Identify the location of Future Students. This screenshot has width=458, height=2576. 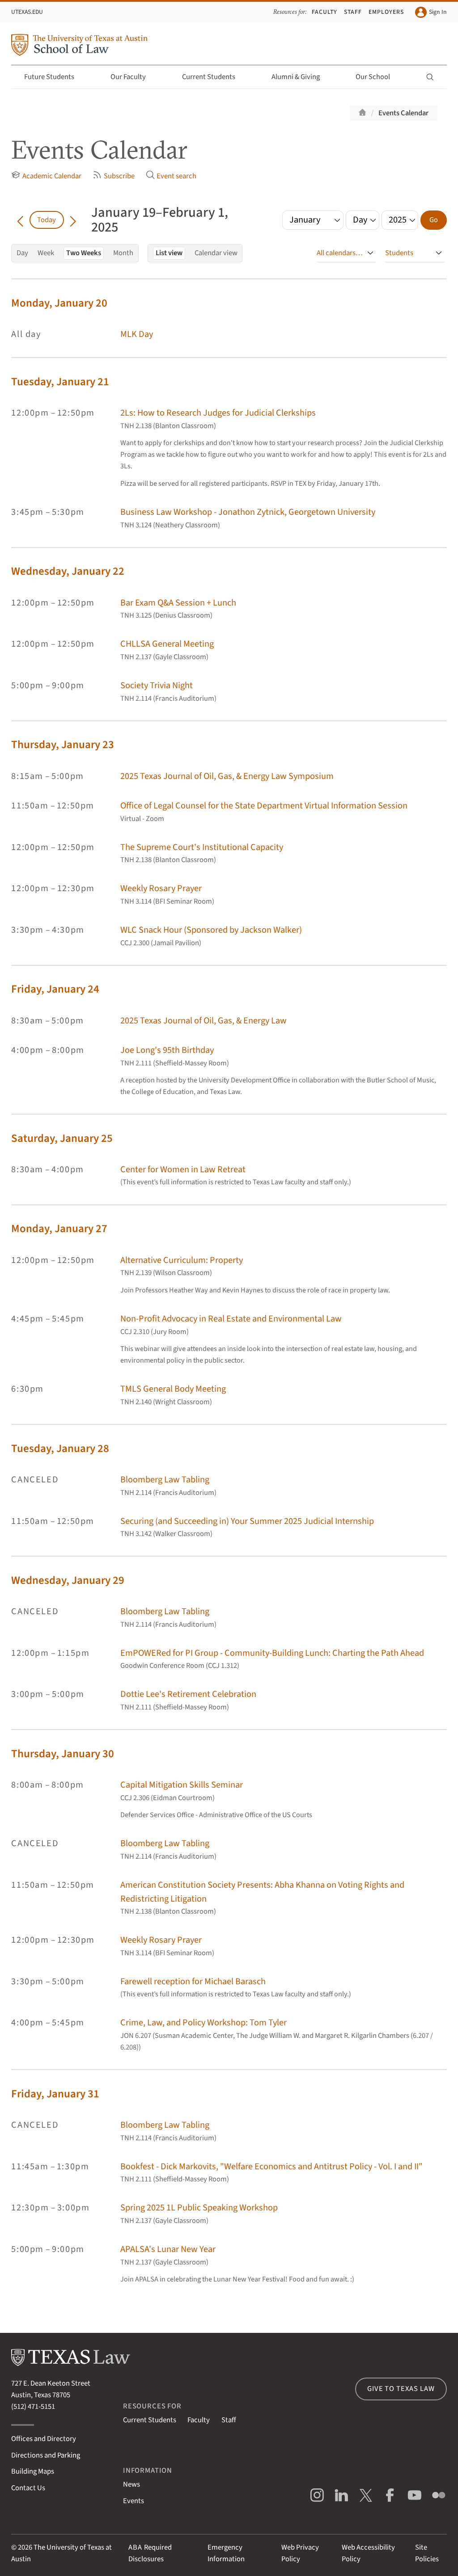
(54, 77).